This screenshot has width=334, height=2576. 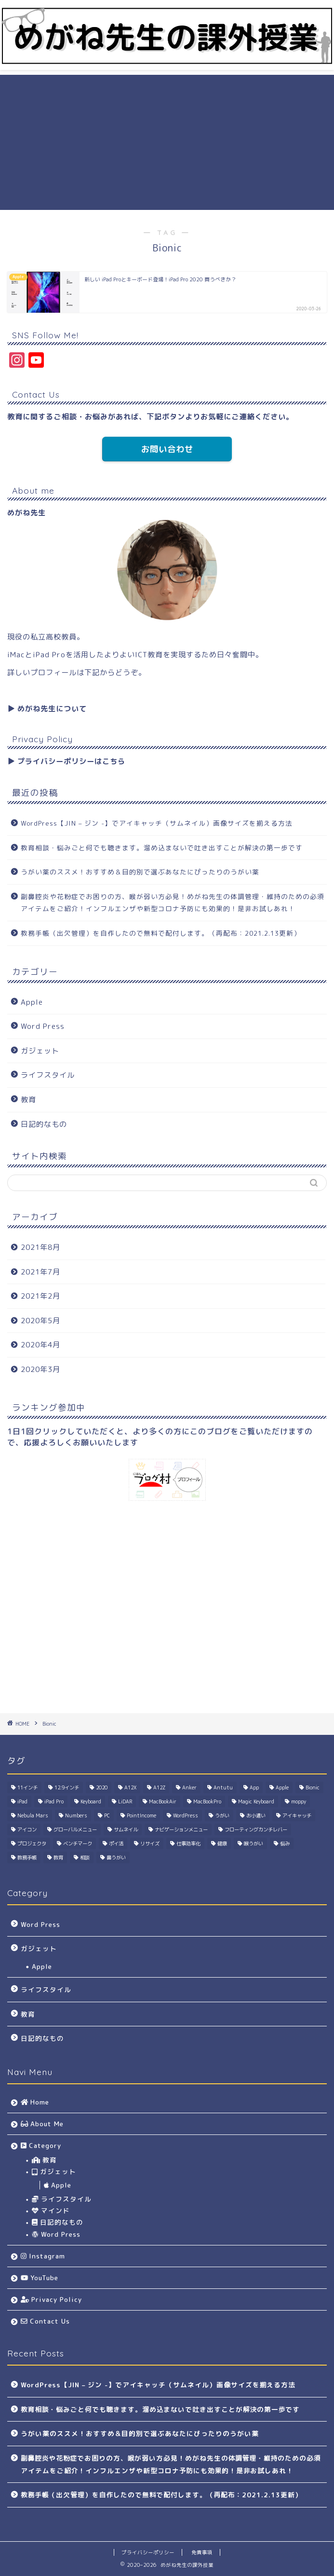 What do you see at coordinates (66, 1787) in the screenshot?
I see `12.9インチ [12.9インチ (1個の項目)]` at bounding box center [66, 1787].